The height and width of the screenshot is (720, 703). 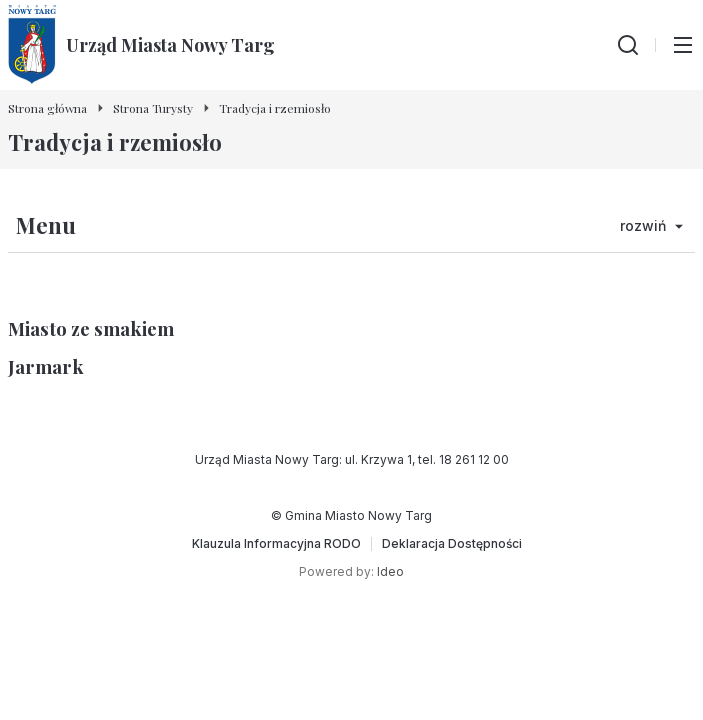 What do you see at coordinates (452, 544) in the screenshot?
I see `[Deklaracja Dostępności]` at bounding box center [452, 544].